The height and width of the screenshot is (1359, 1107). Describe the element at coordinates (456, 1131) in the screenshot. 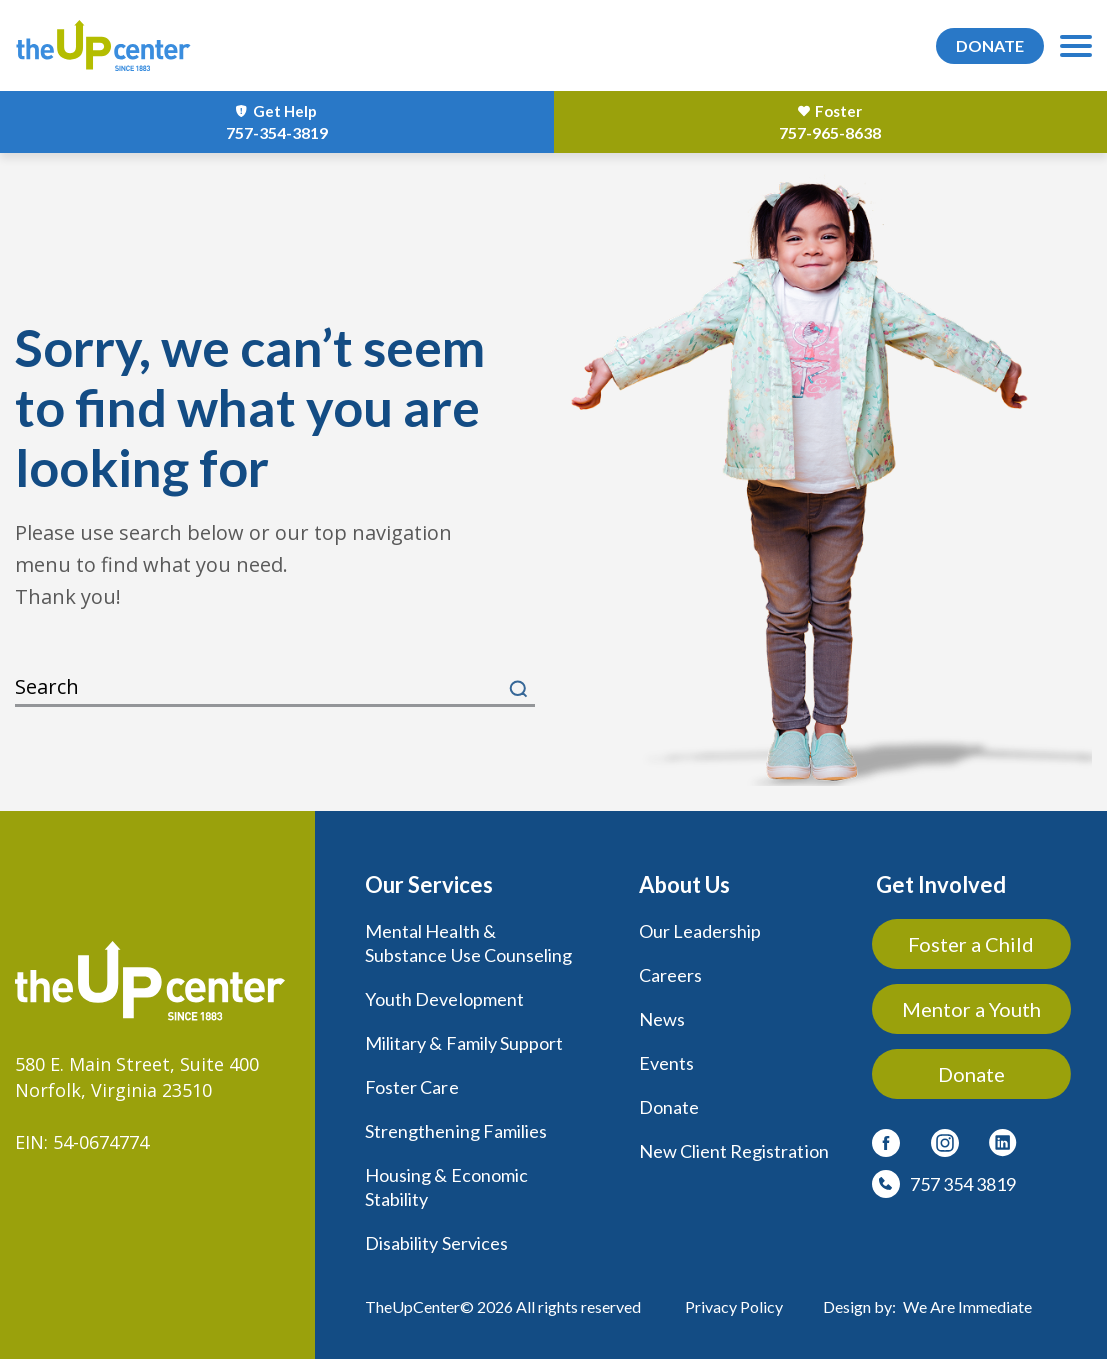

I see `Strengthening Families` at that location.